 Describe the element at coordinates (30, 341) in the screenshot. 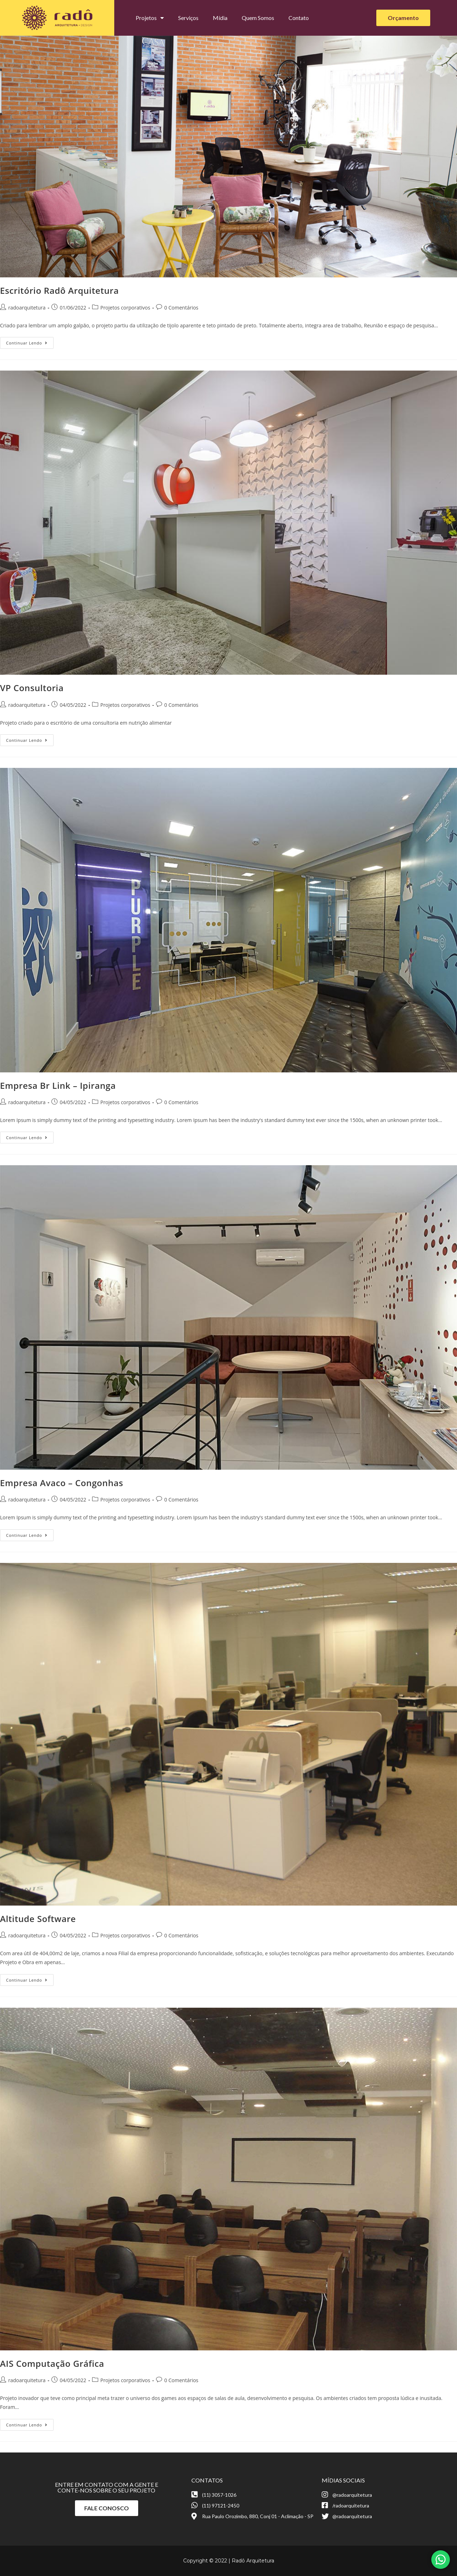

I see `Continuar lendo` at that location.